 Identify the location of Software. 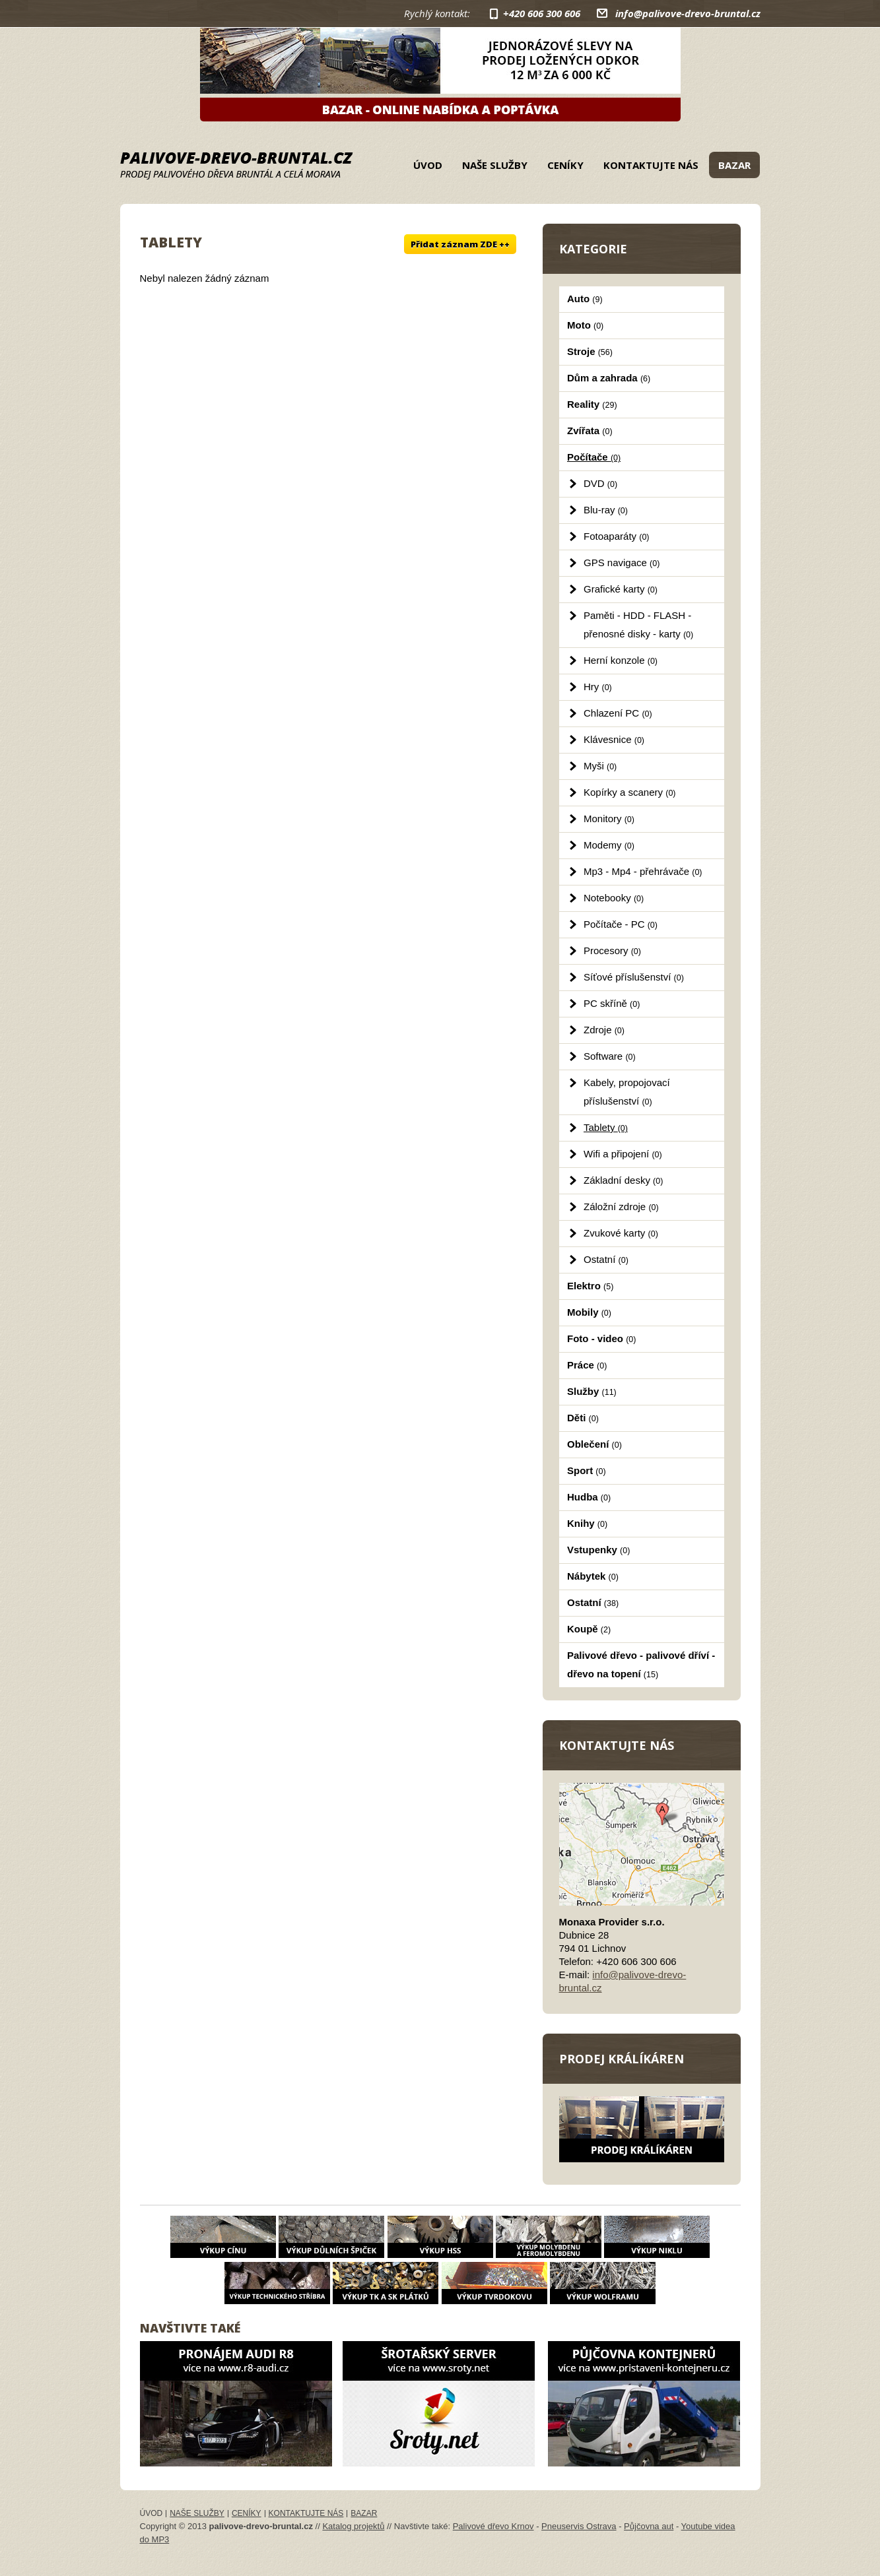
(610, 1056).